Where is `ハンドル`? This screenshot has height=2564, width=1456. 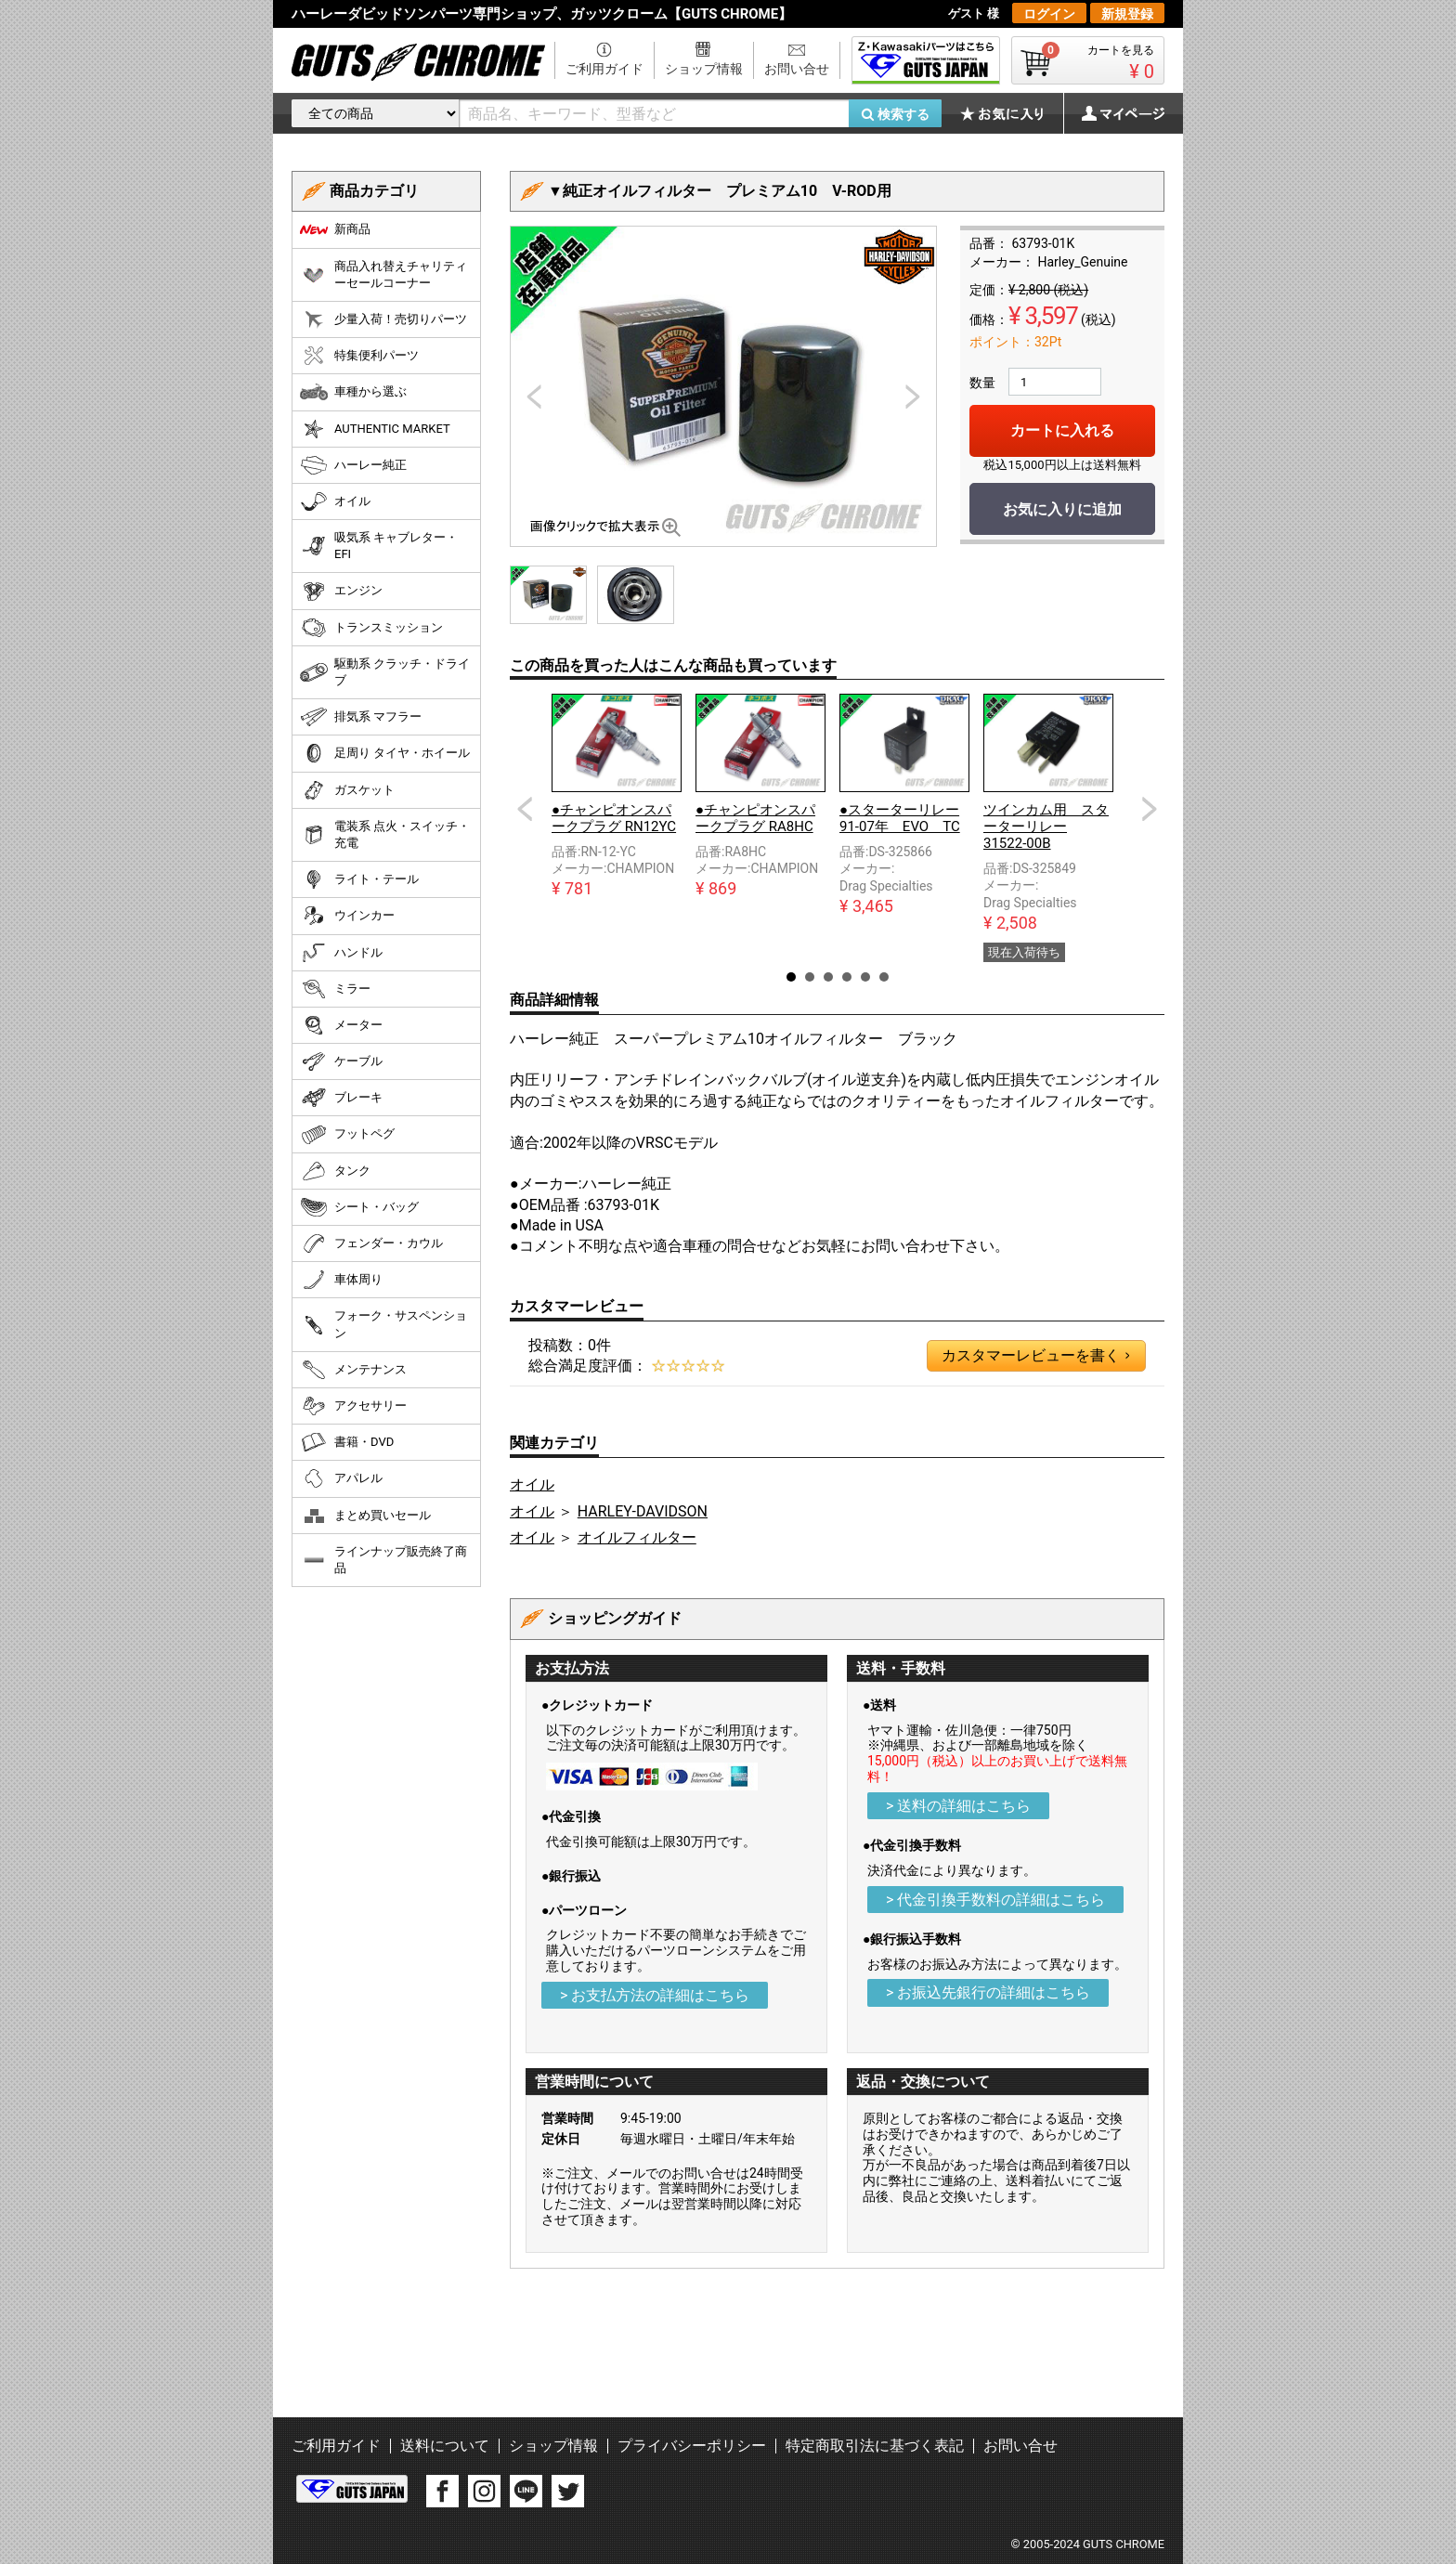 ハンドル is located at coordinates (341, 953).